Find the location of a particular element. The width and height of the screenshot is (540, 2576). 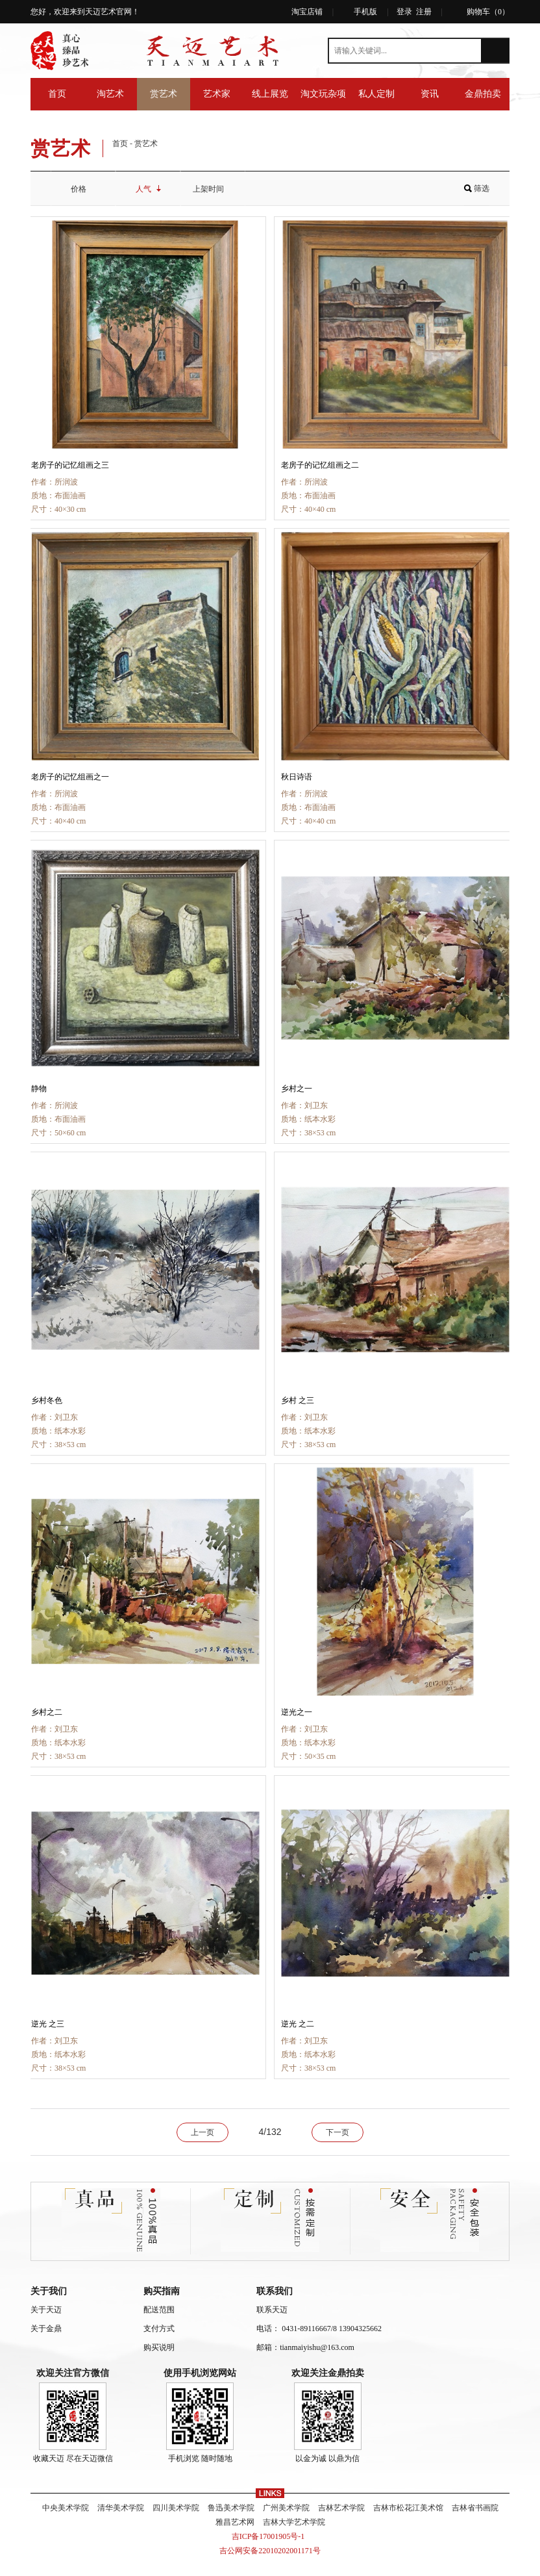

广州美术学院 is located at coordinates (286, 2507).